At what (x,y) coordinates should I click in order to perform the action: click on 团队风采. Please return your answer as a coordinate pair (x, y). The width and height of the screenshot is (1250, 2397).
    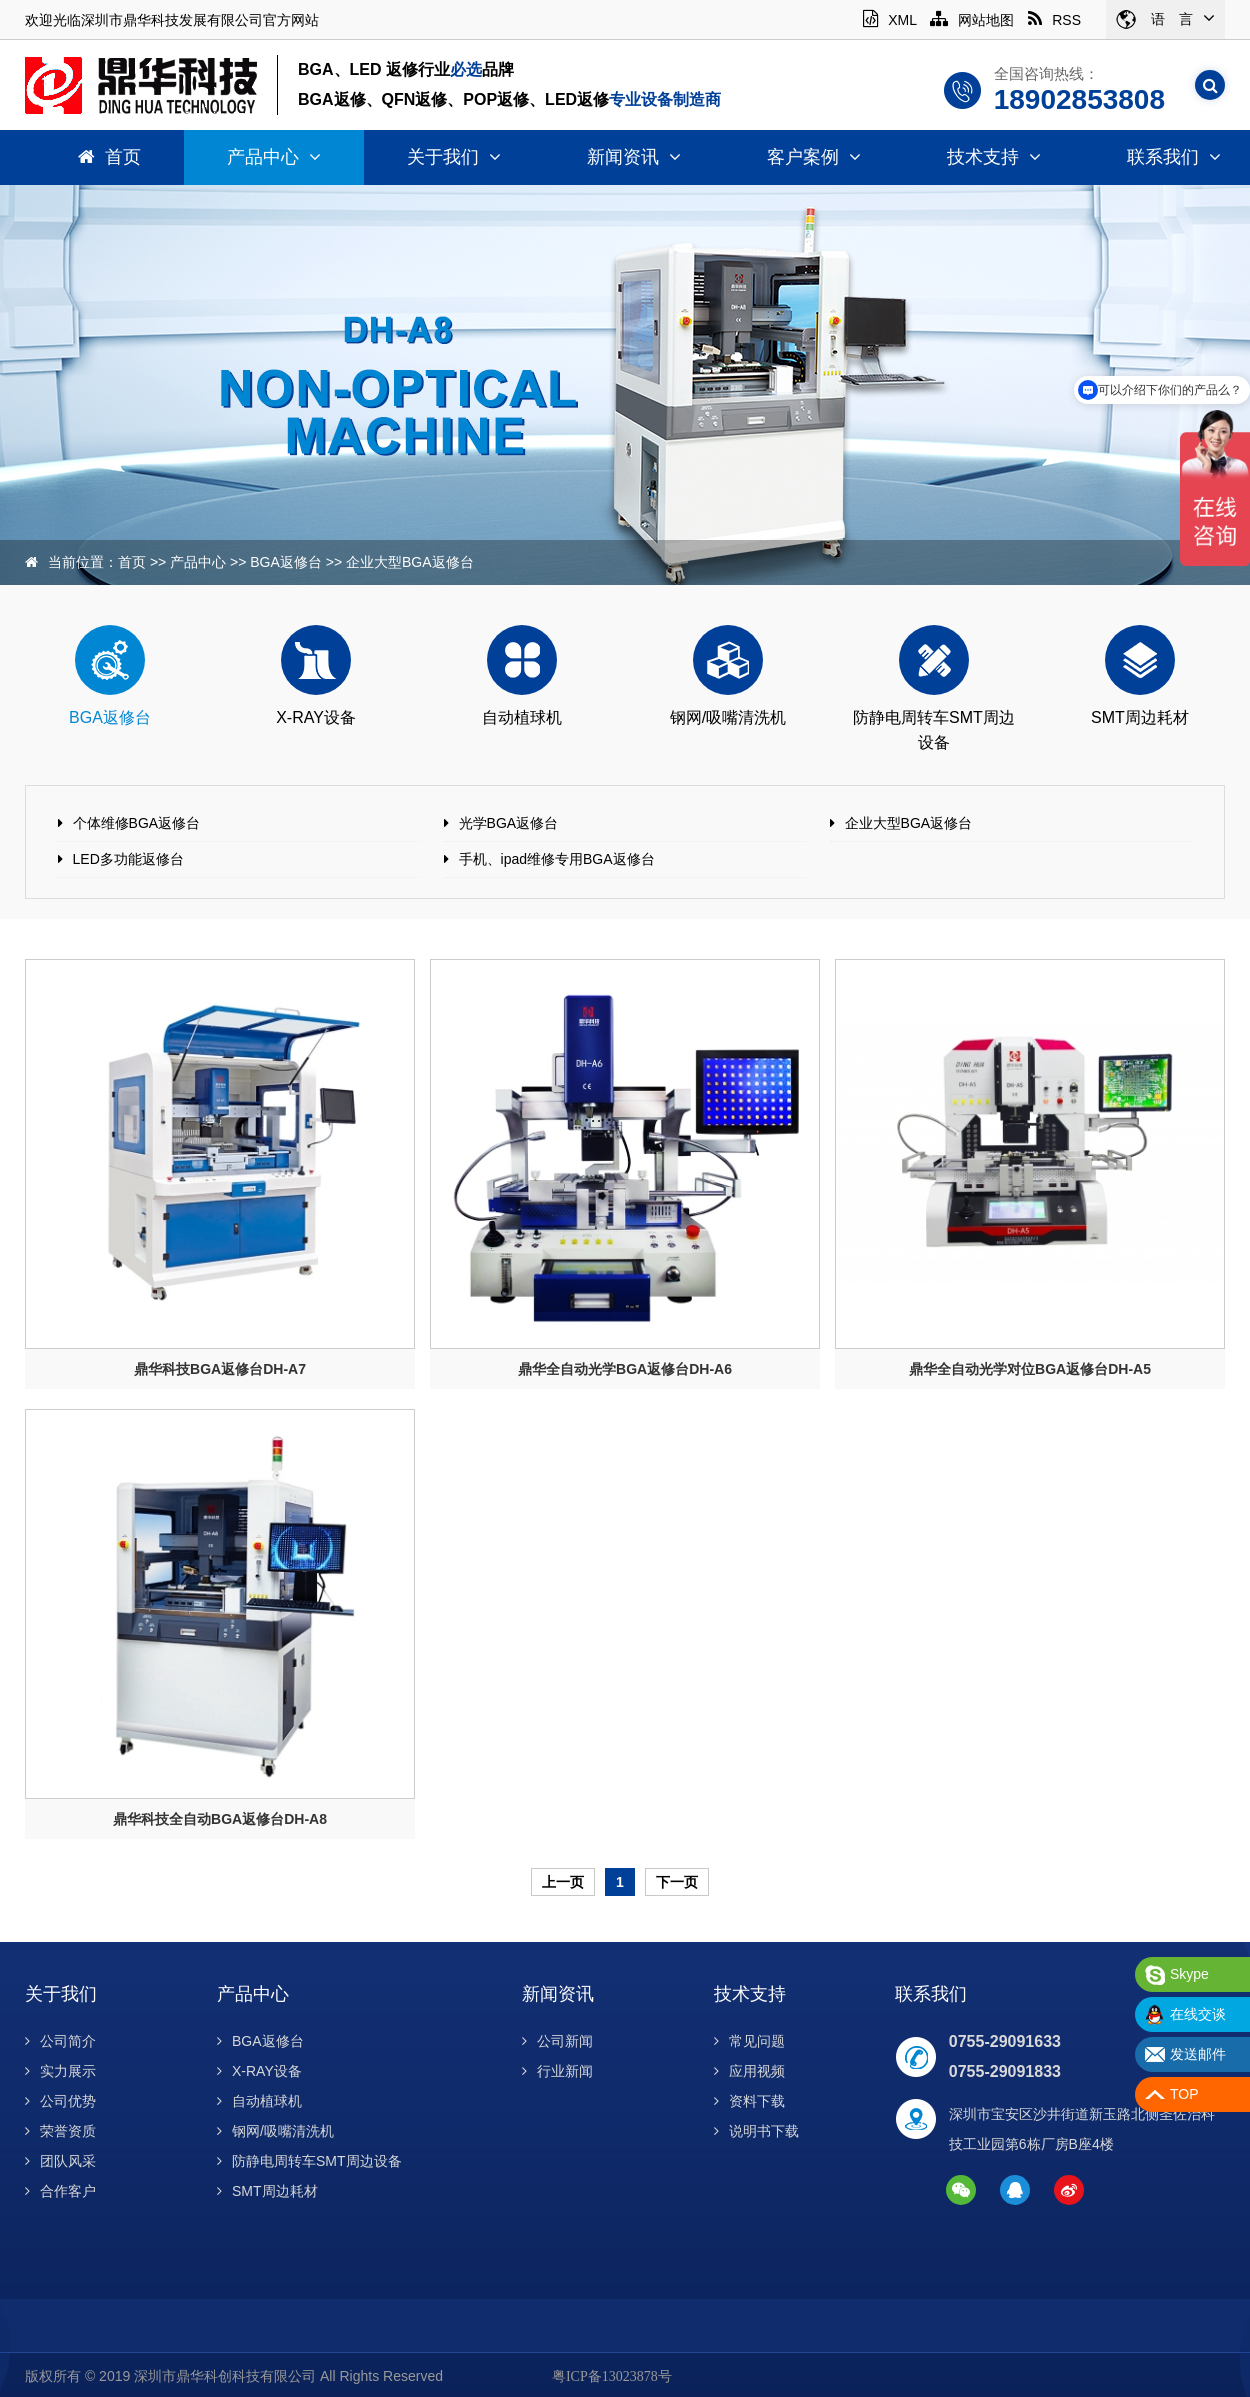
    Looking at the image, I should click on (60, 2161).